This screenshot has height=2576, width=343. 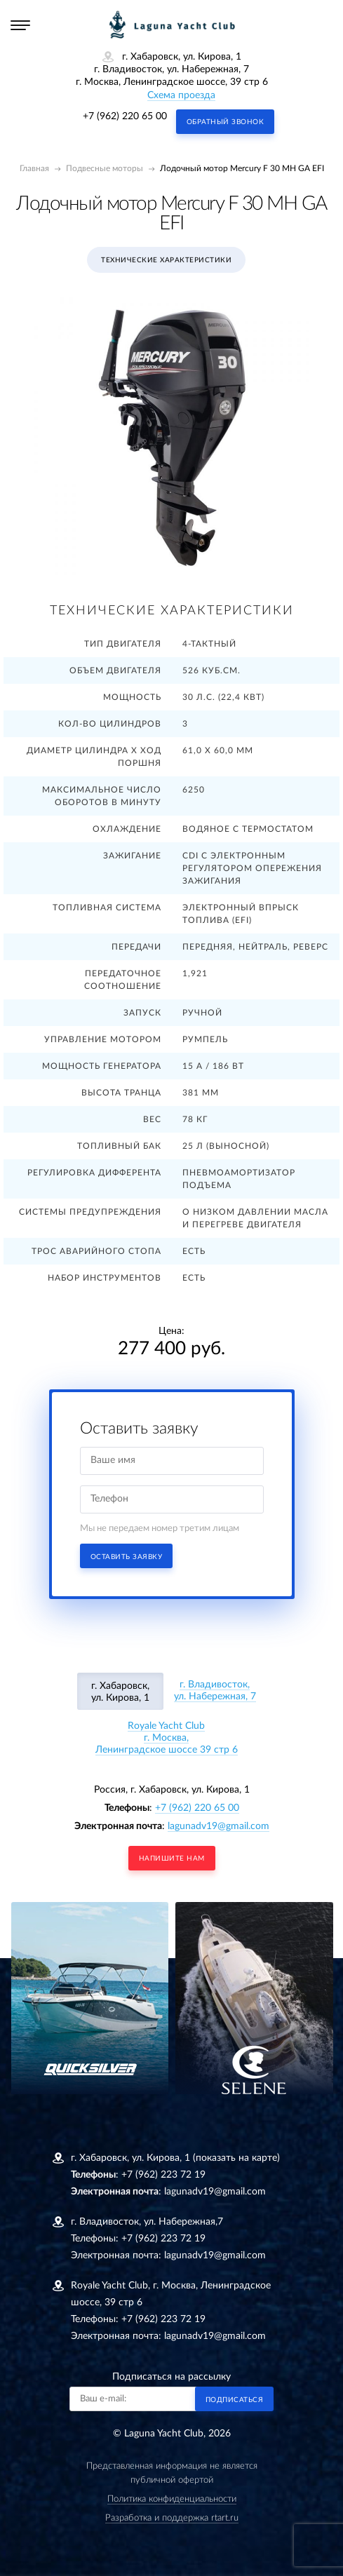 What do you see at coordinates (218, 1826) in the screenshot?
I see `lagunadv19@gmail.com` at bounding box center [218, 1826].